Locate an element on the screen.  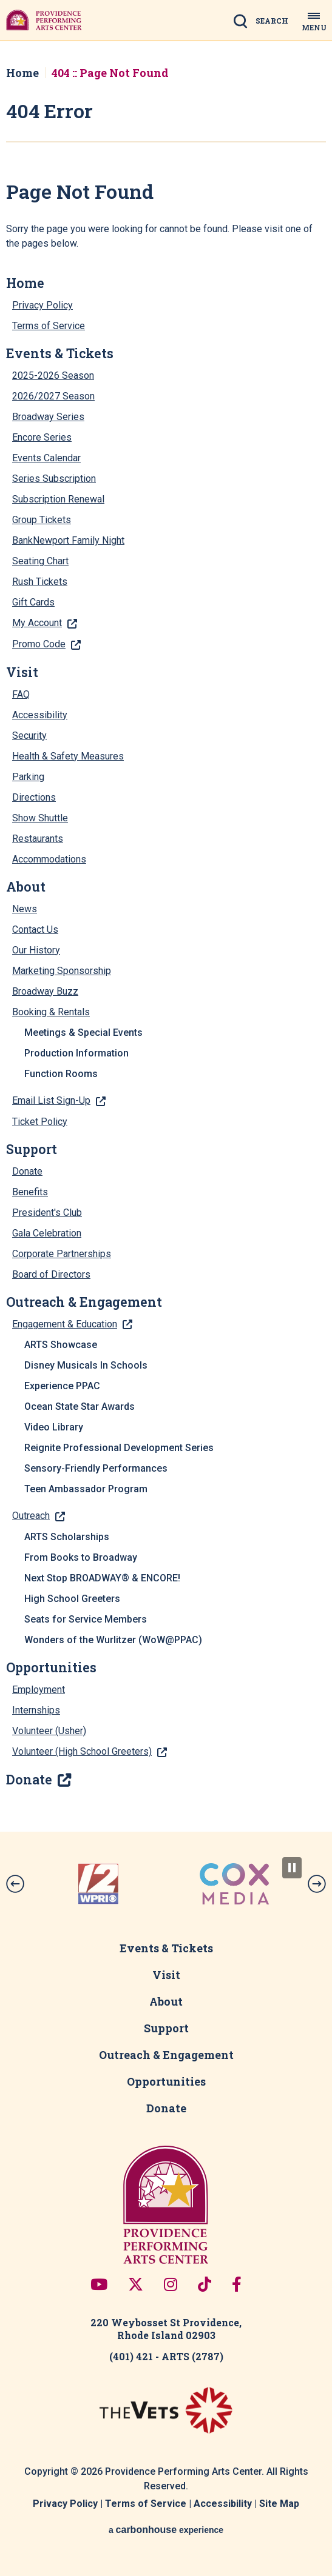
Promo Code is located at coordinates (39, 644).